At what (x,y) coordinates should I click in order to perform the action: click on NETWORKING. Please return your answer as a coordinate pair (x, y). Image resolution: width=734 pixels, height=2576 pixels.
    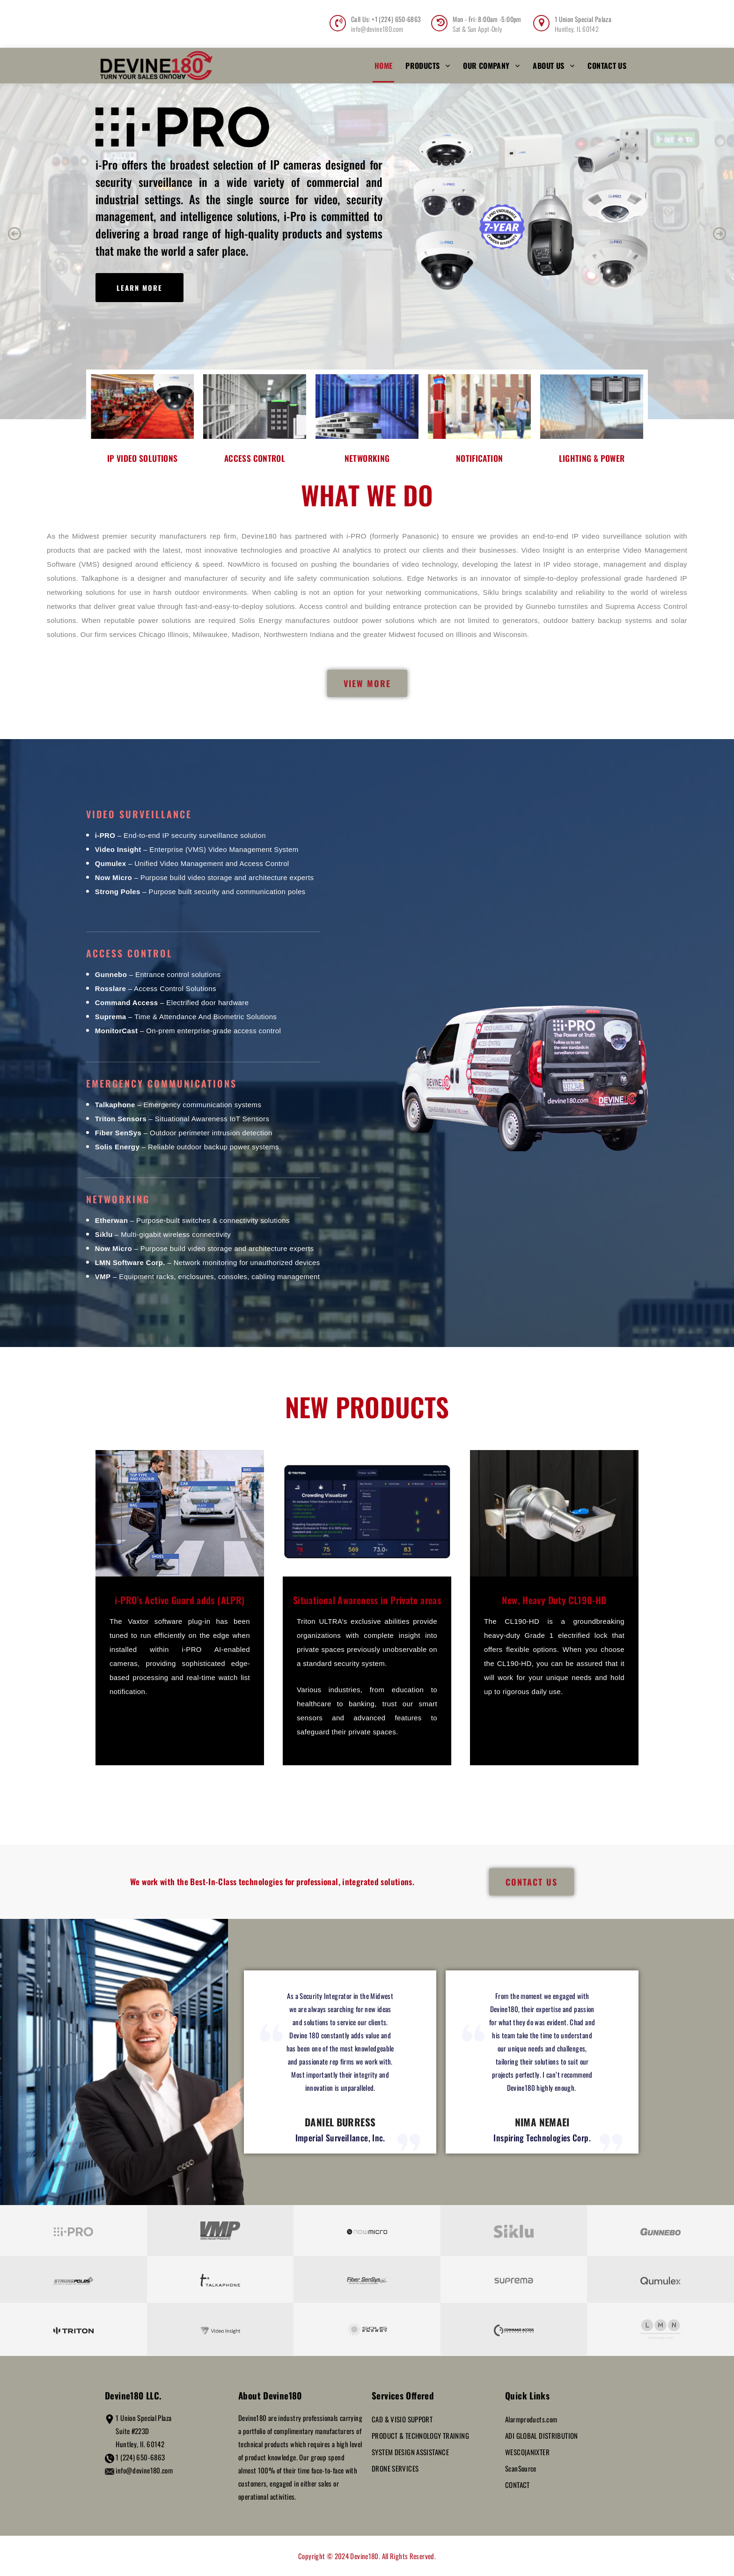
    Looking at the image, I should click on (367, 458).